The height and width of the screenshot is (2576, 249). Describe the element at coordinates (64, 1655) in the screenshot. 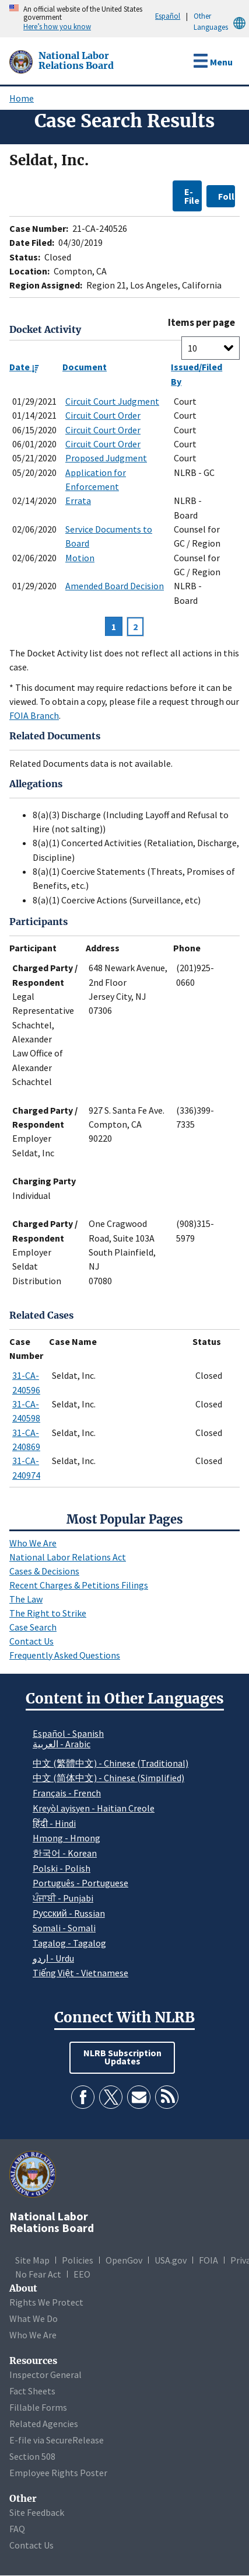

I see `Frequently Asked Questions` at that location.